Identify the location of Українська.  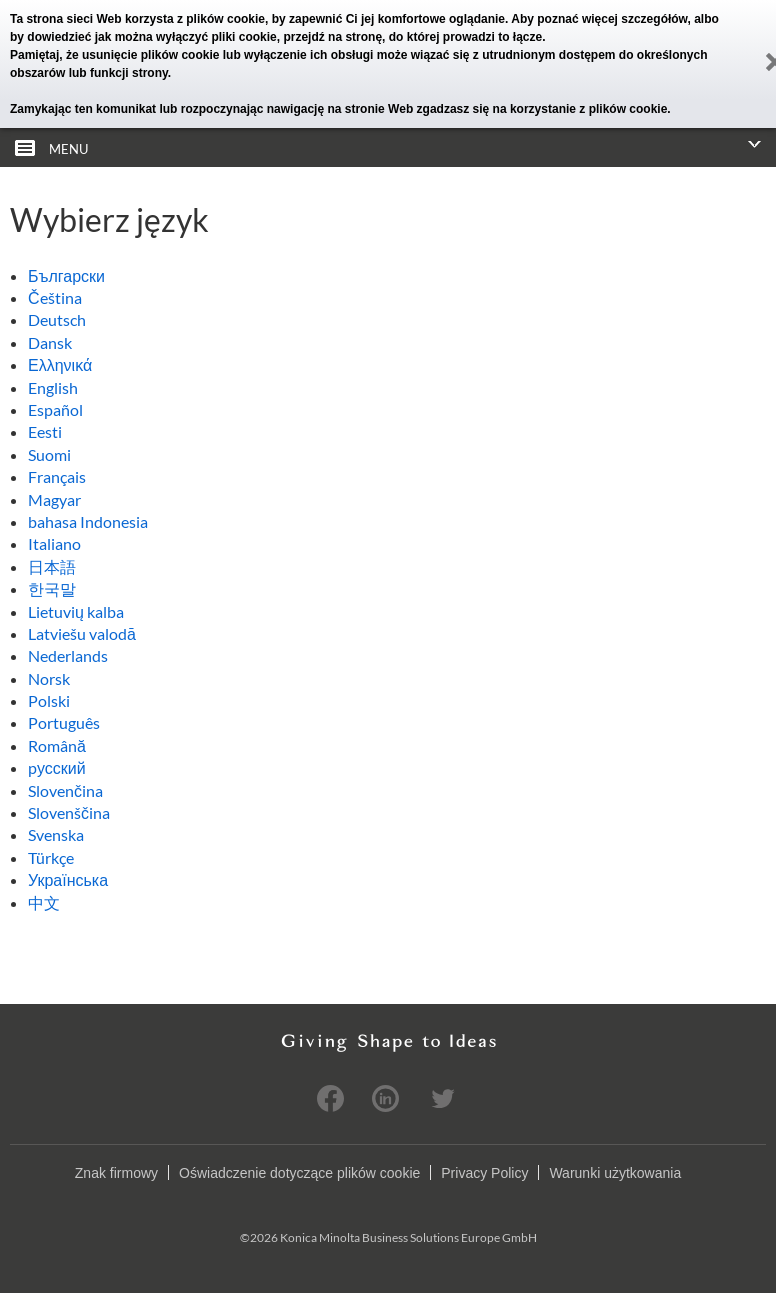
(68, 879).